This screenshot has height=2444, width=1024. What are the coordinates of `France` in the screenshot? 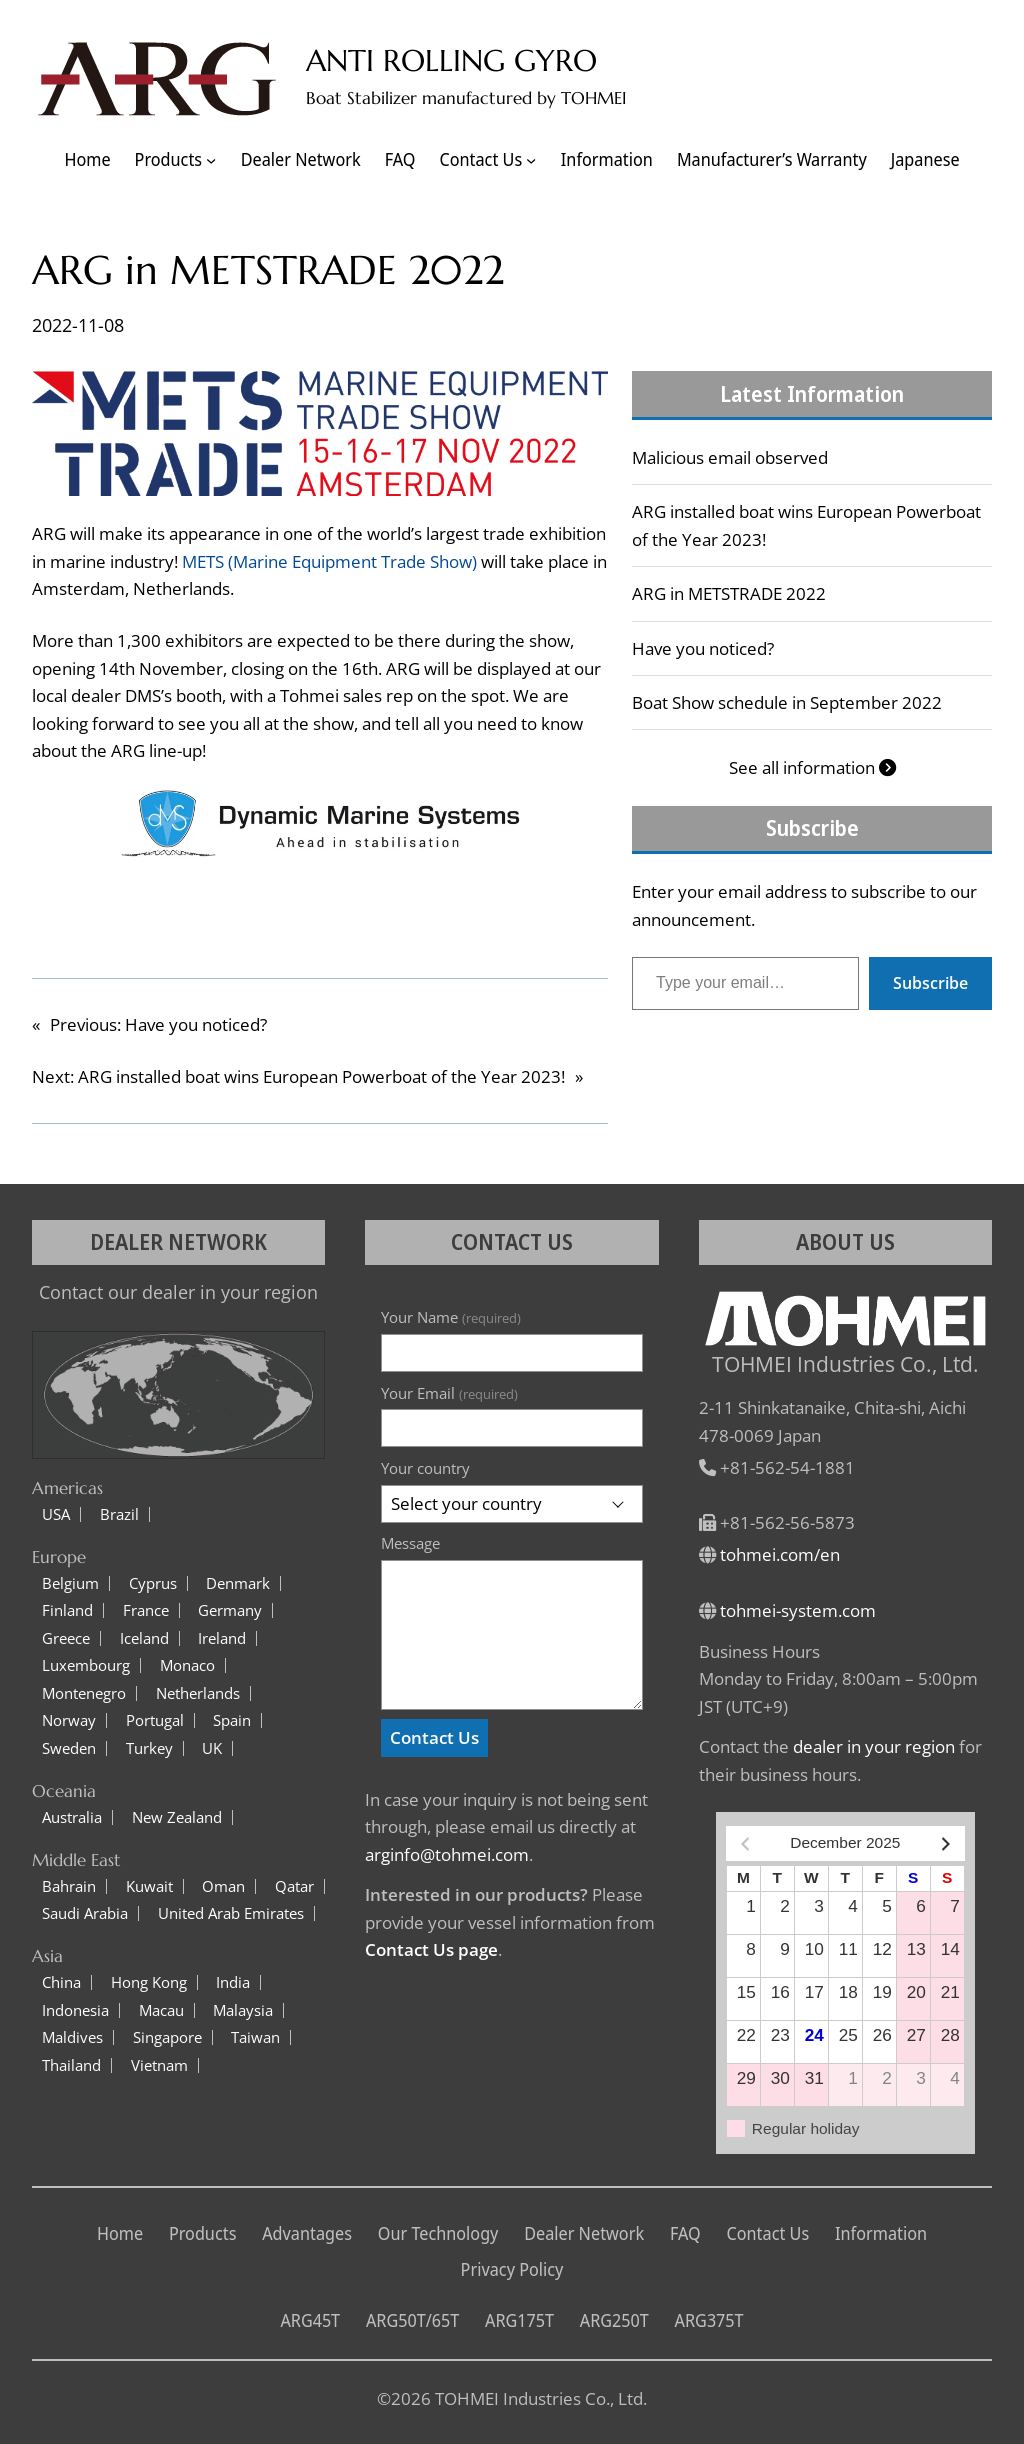 It's located at (146, 1610).